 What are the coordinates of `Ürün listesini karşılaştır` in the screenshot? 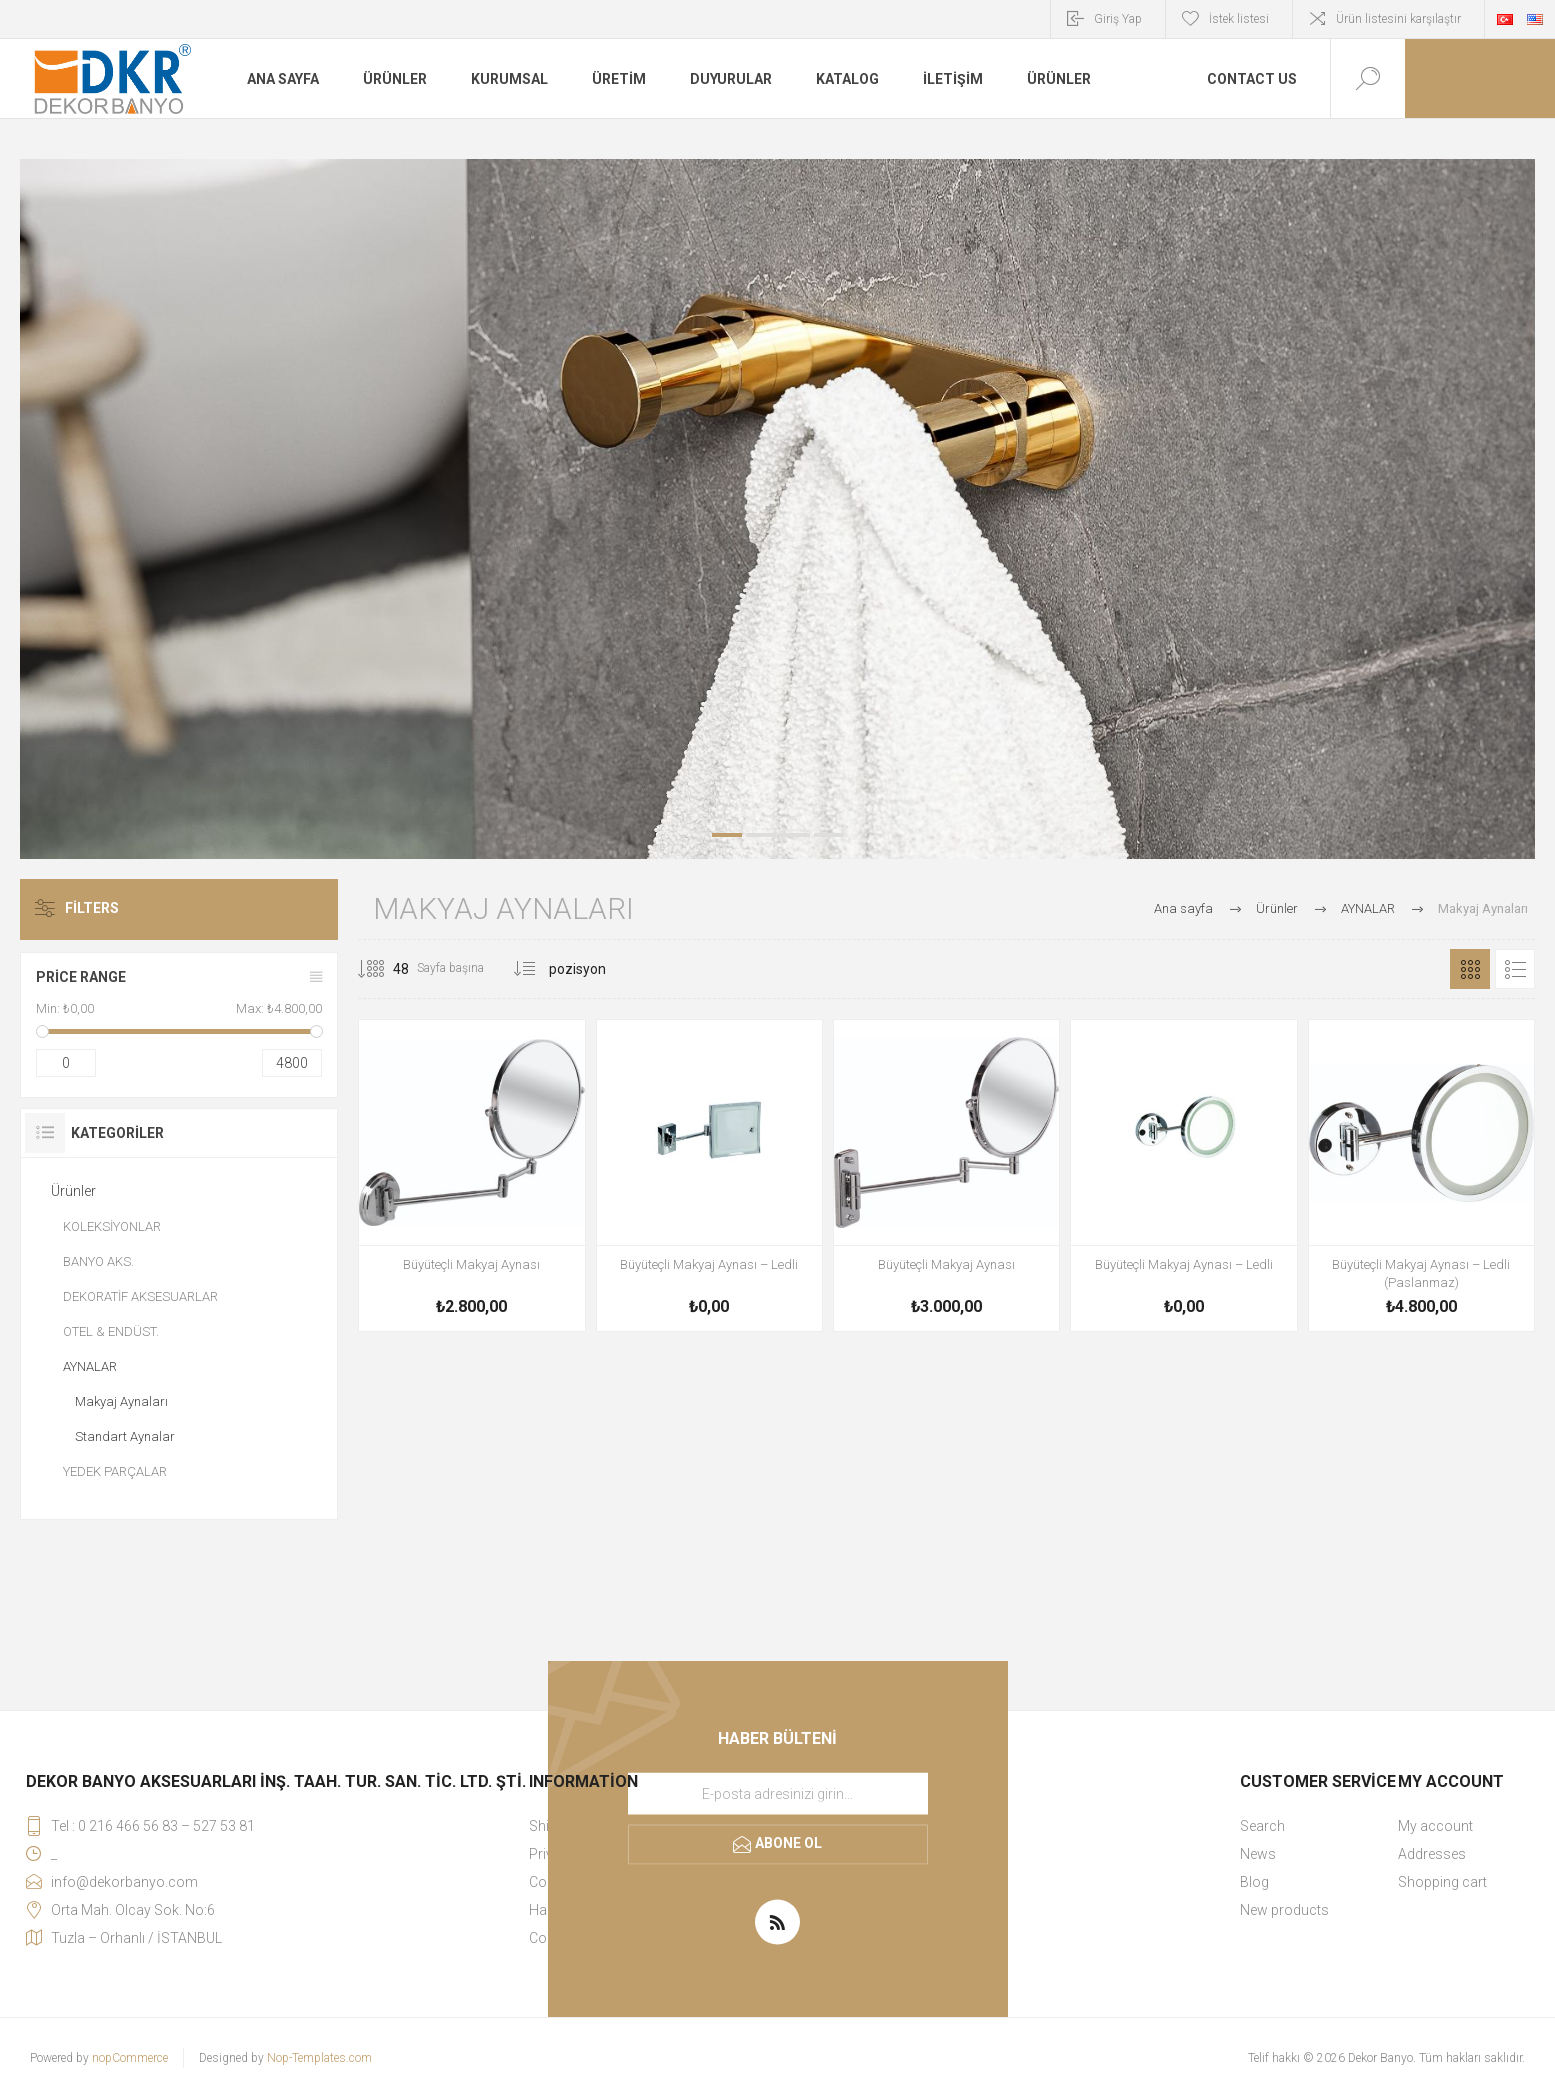 It's located at (1398, 19).